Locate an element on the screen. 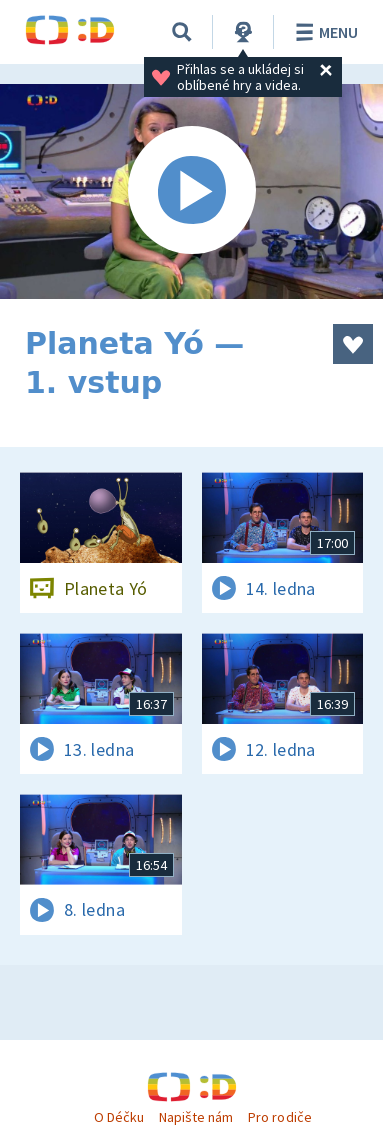 The width and height of the screenshot is (383, 1134). Menu is located at coordinates (323, 32).